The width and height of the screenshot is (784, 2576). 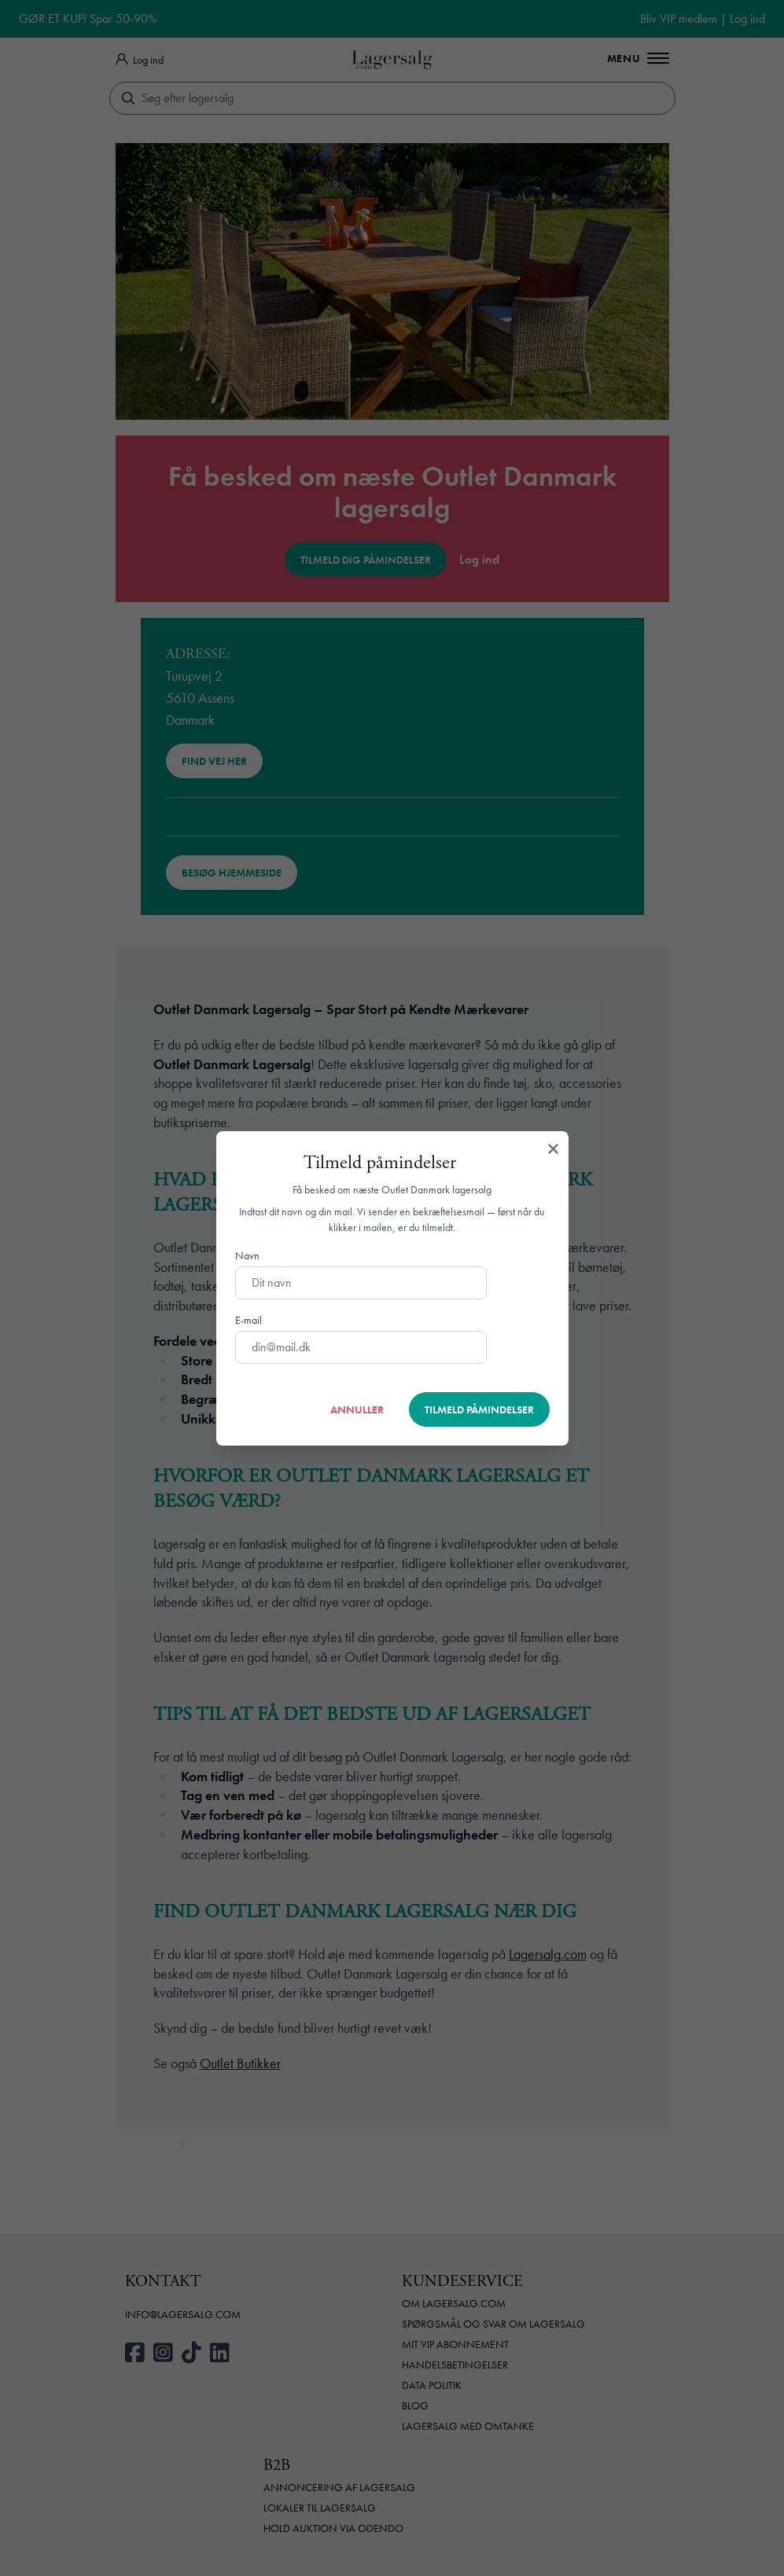 I want to click on [Luk], so click(x=553, y=1150).